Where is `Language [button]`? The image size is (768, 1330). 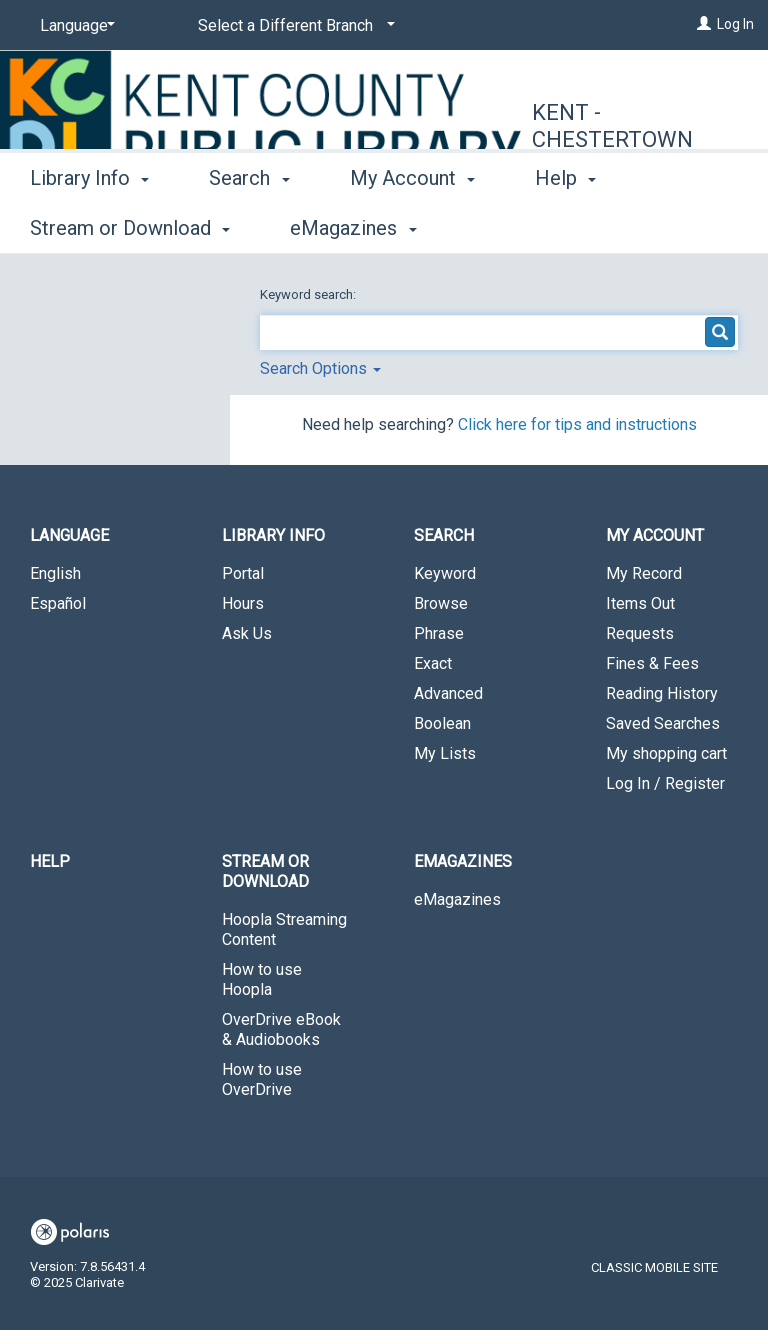
Language [button] is located at coordinates (69, 535).